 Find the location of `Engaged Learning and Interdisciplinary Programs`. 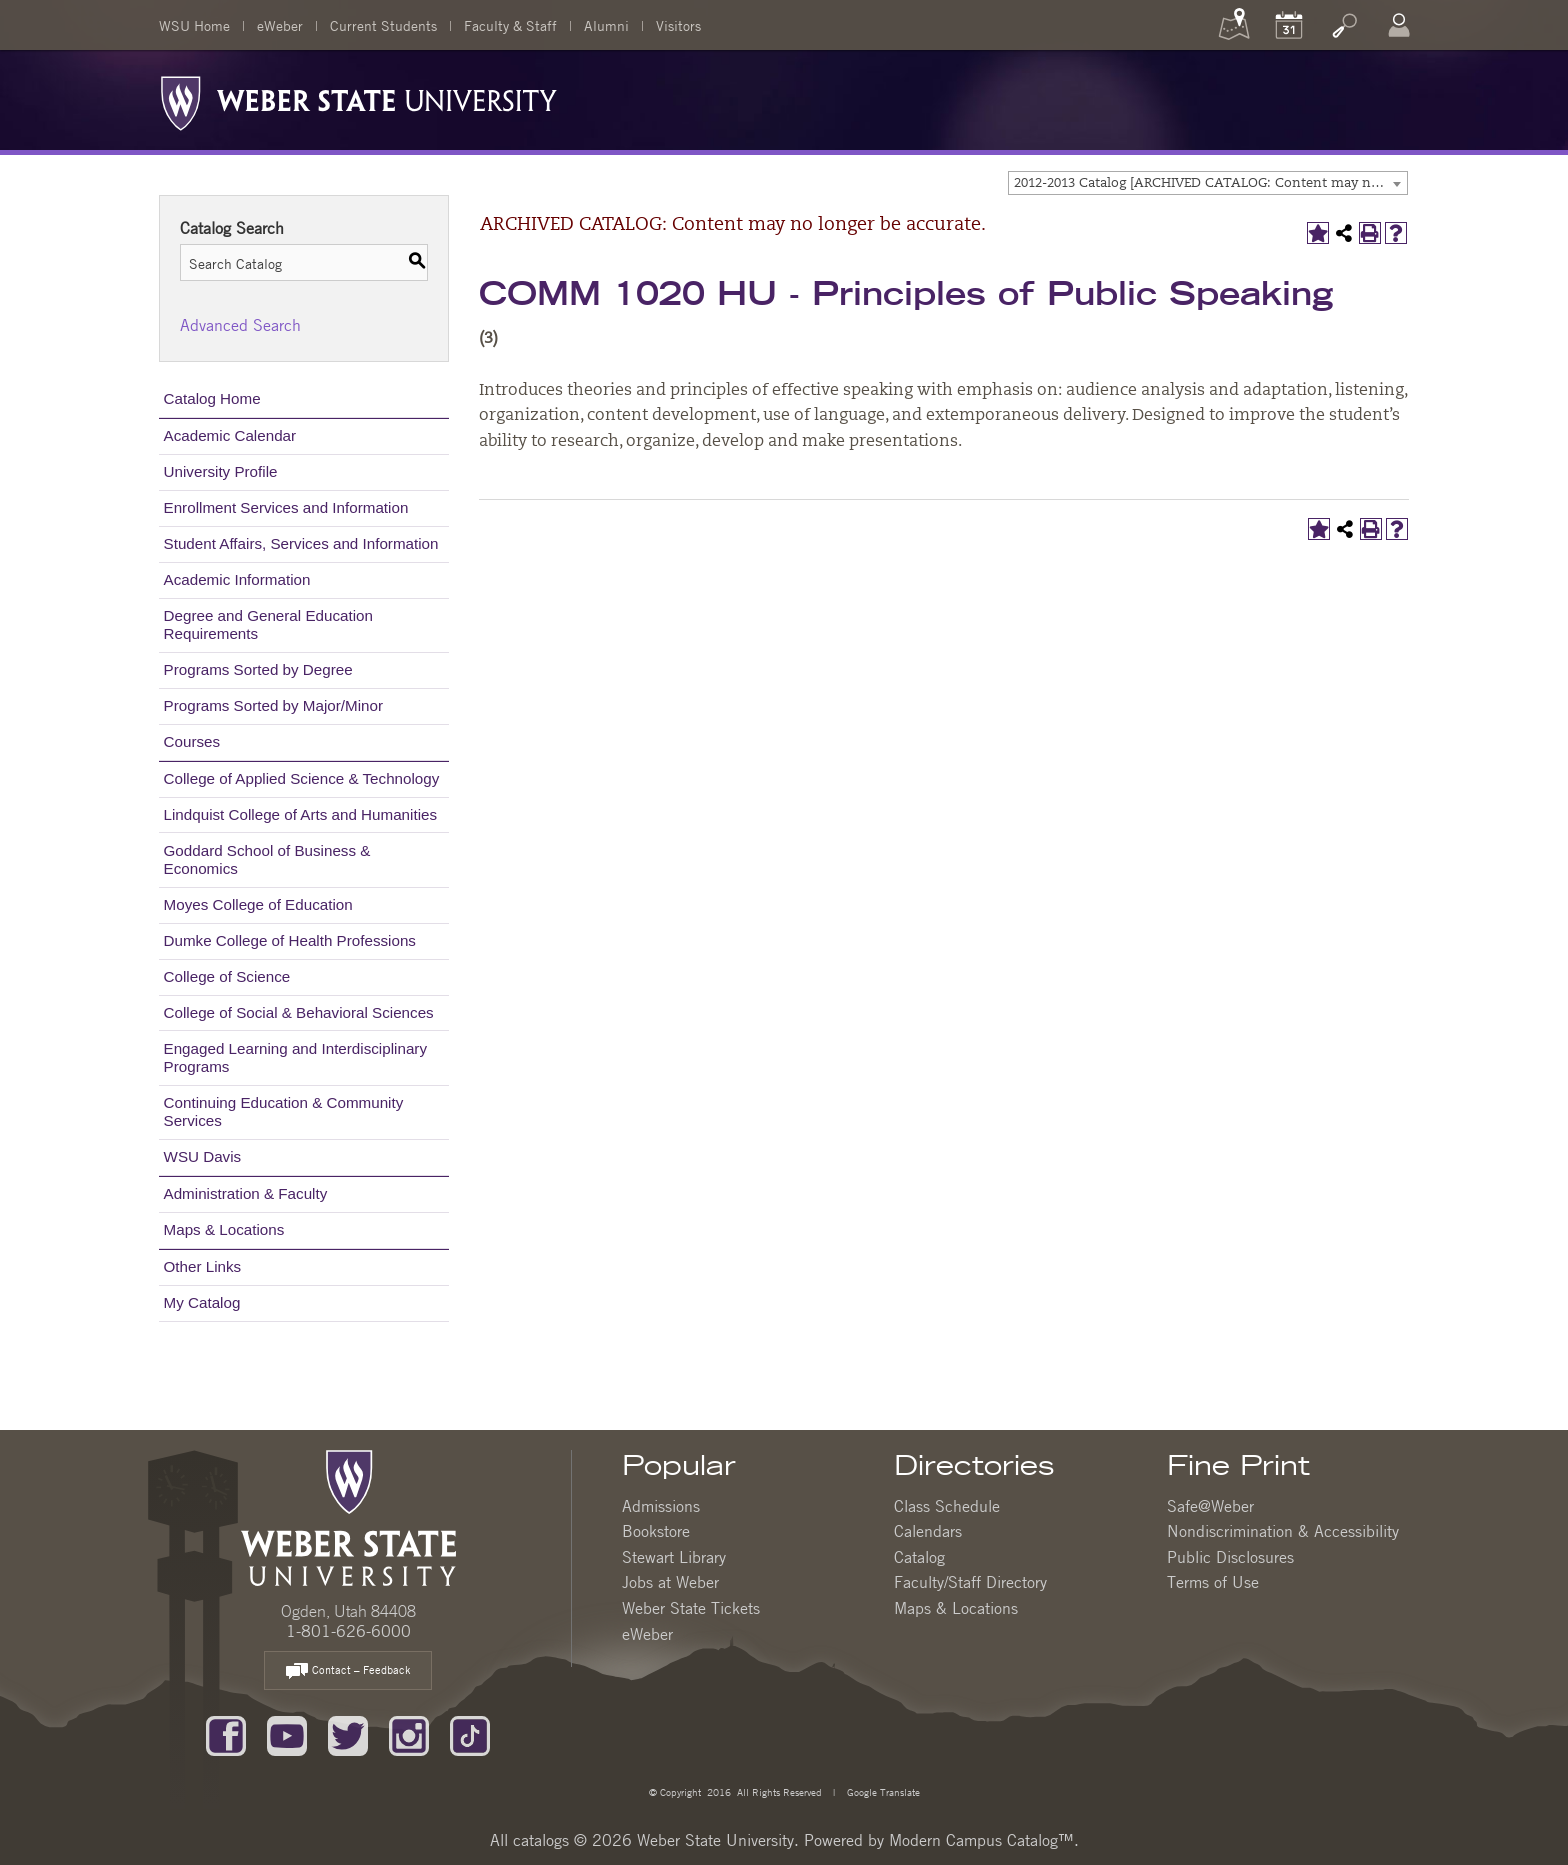

Engaged Learning and Interdisciplinary Programs is located at coordinates (295, 1057).